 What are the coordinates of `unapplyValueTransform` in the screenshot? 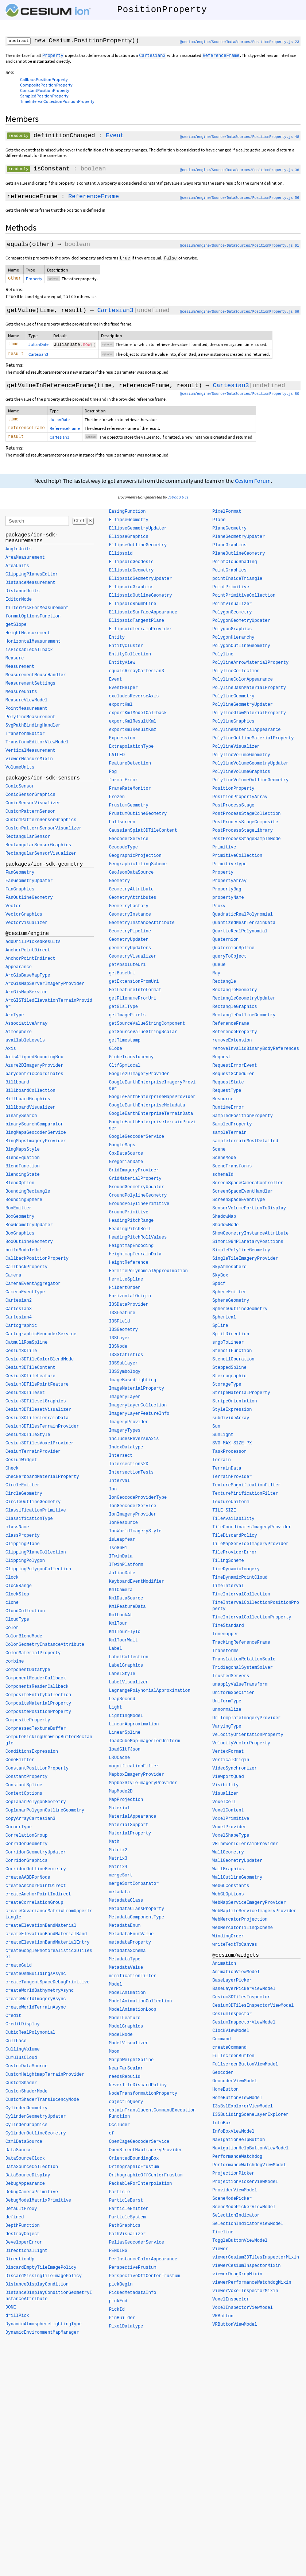 It's located at (239, 1688).